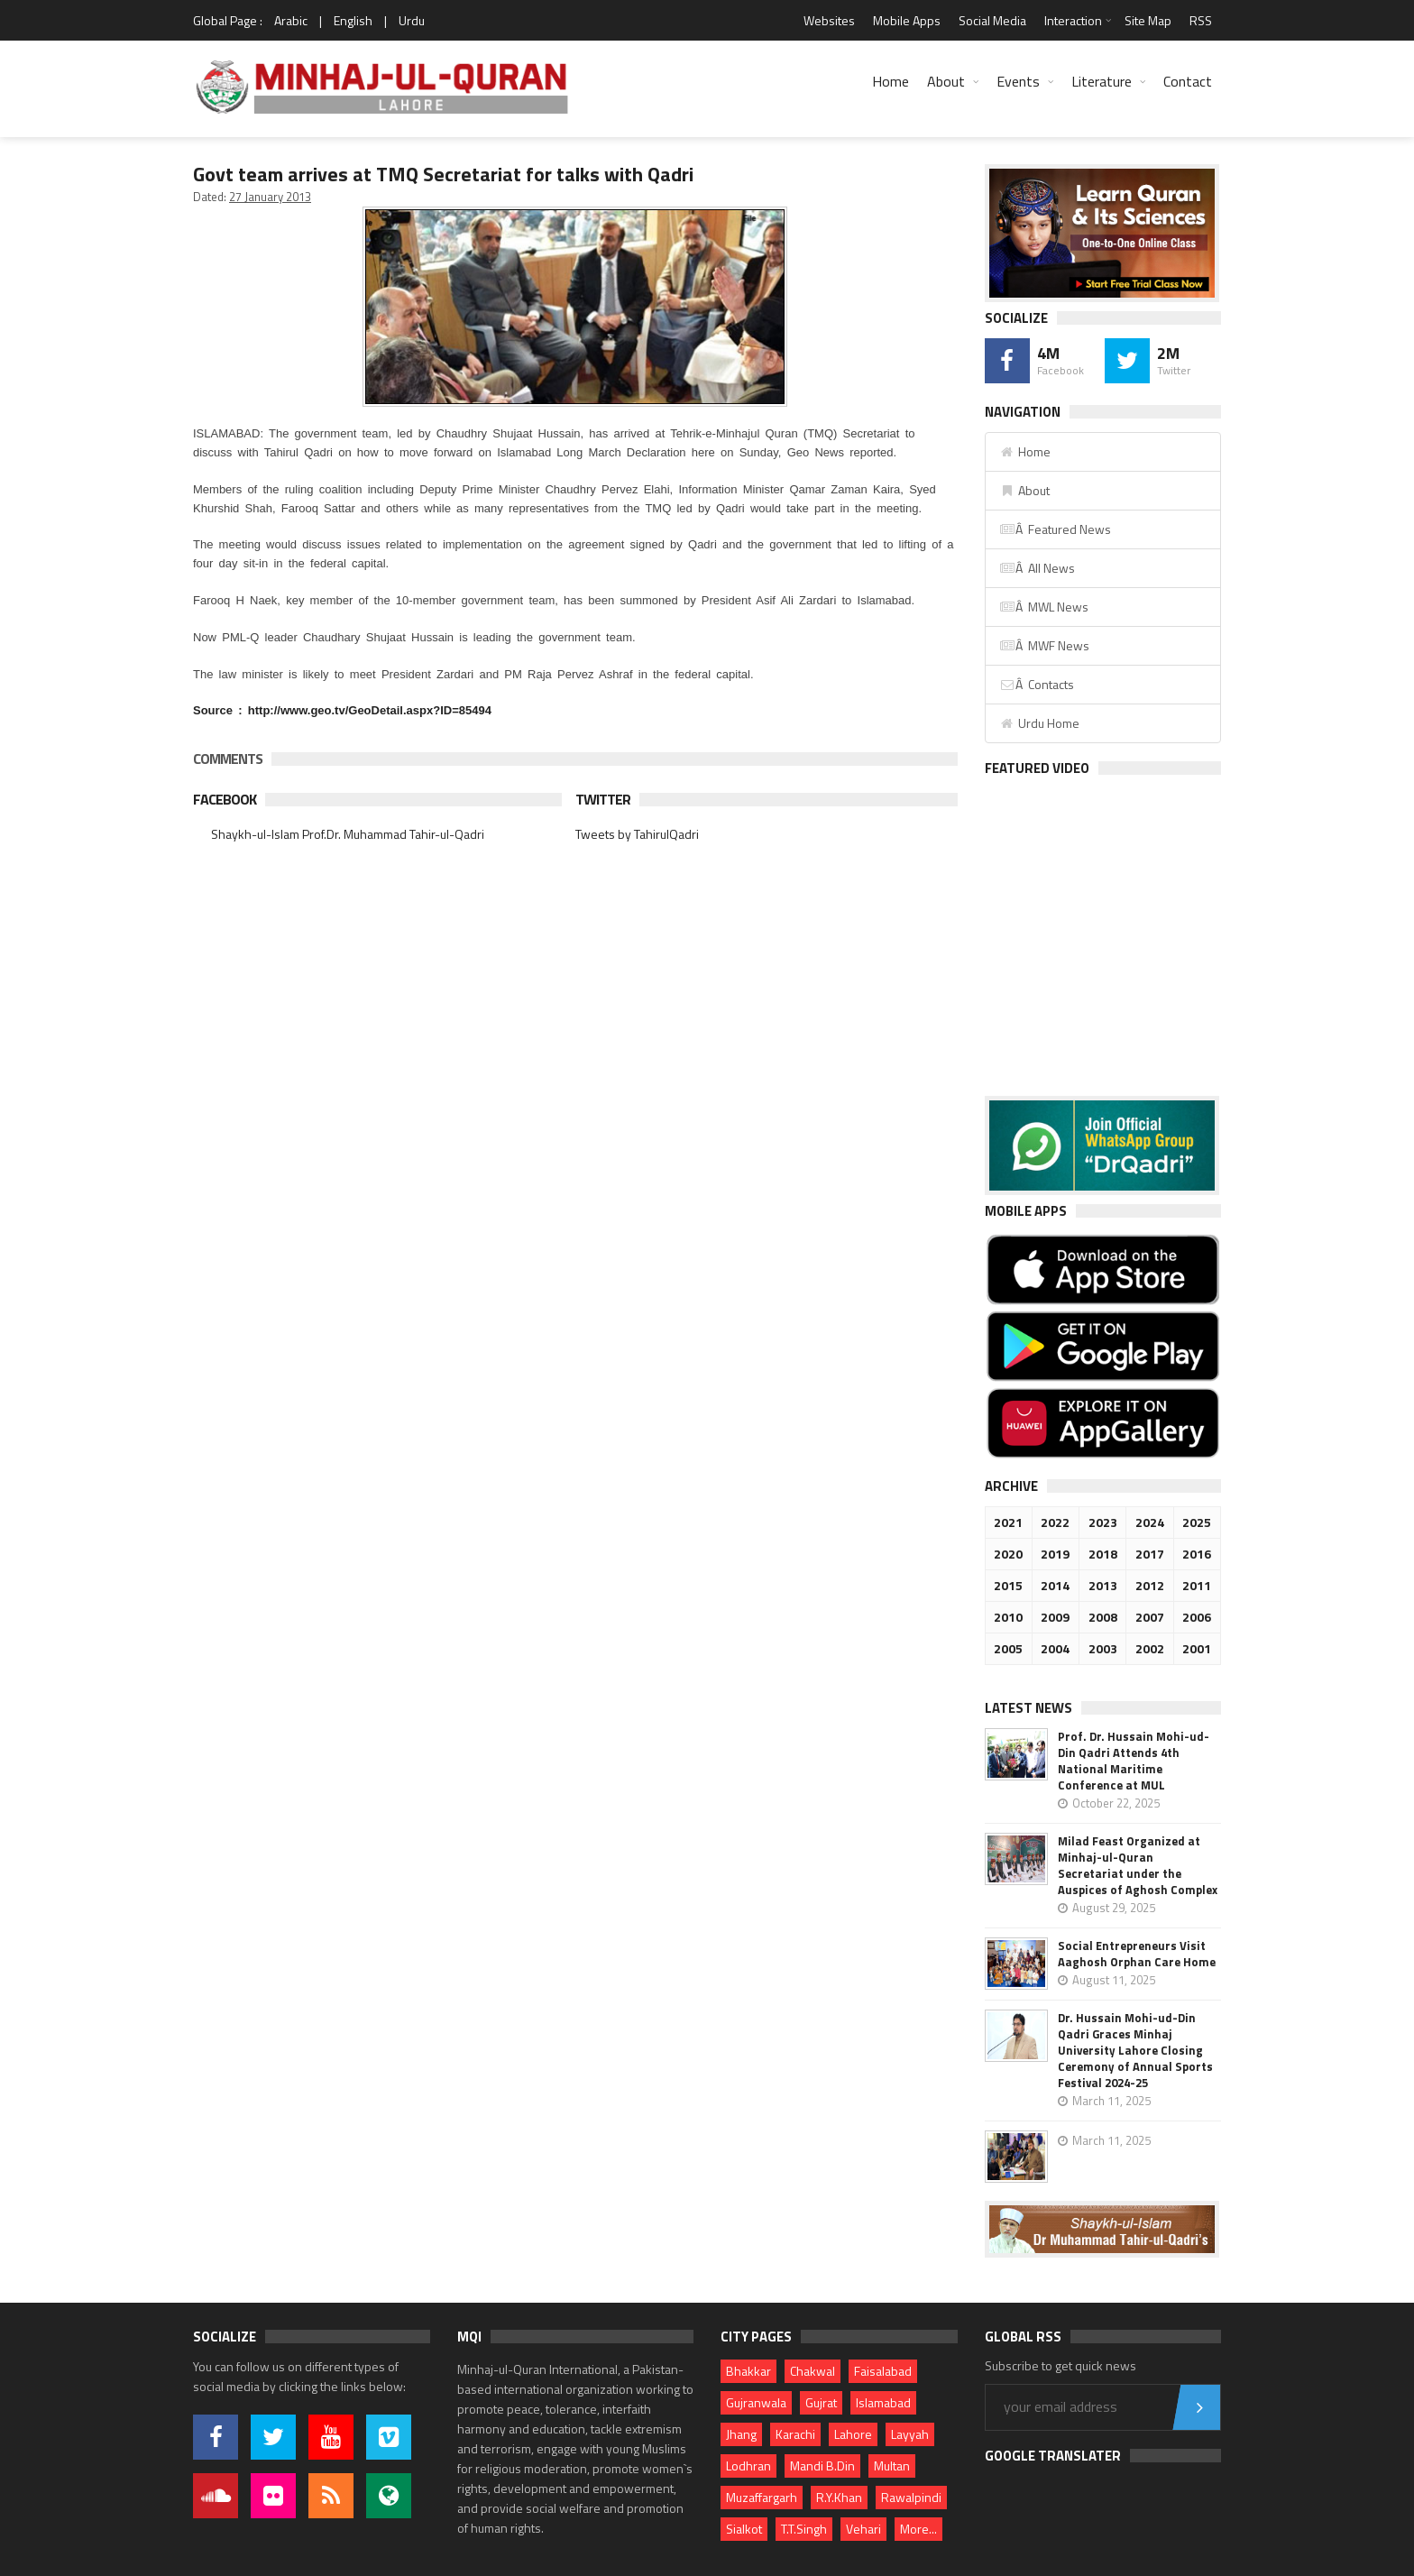  Describe the element at coordinates (1037, 768) in the screenshot. I see `Featured Video` at that location.